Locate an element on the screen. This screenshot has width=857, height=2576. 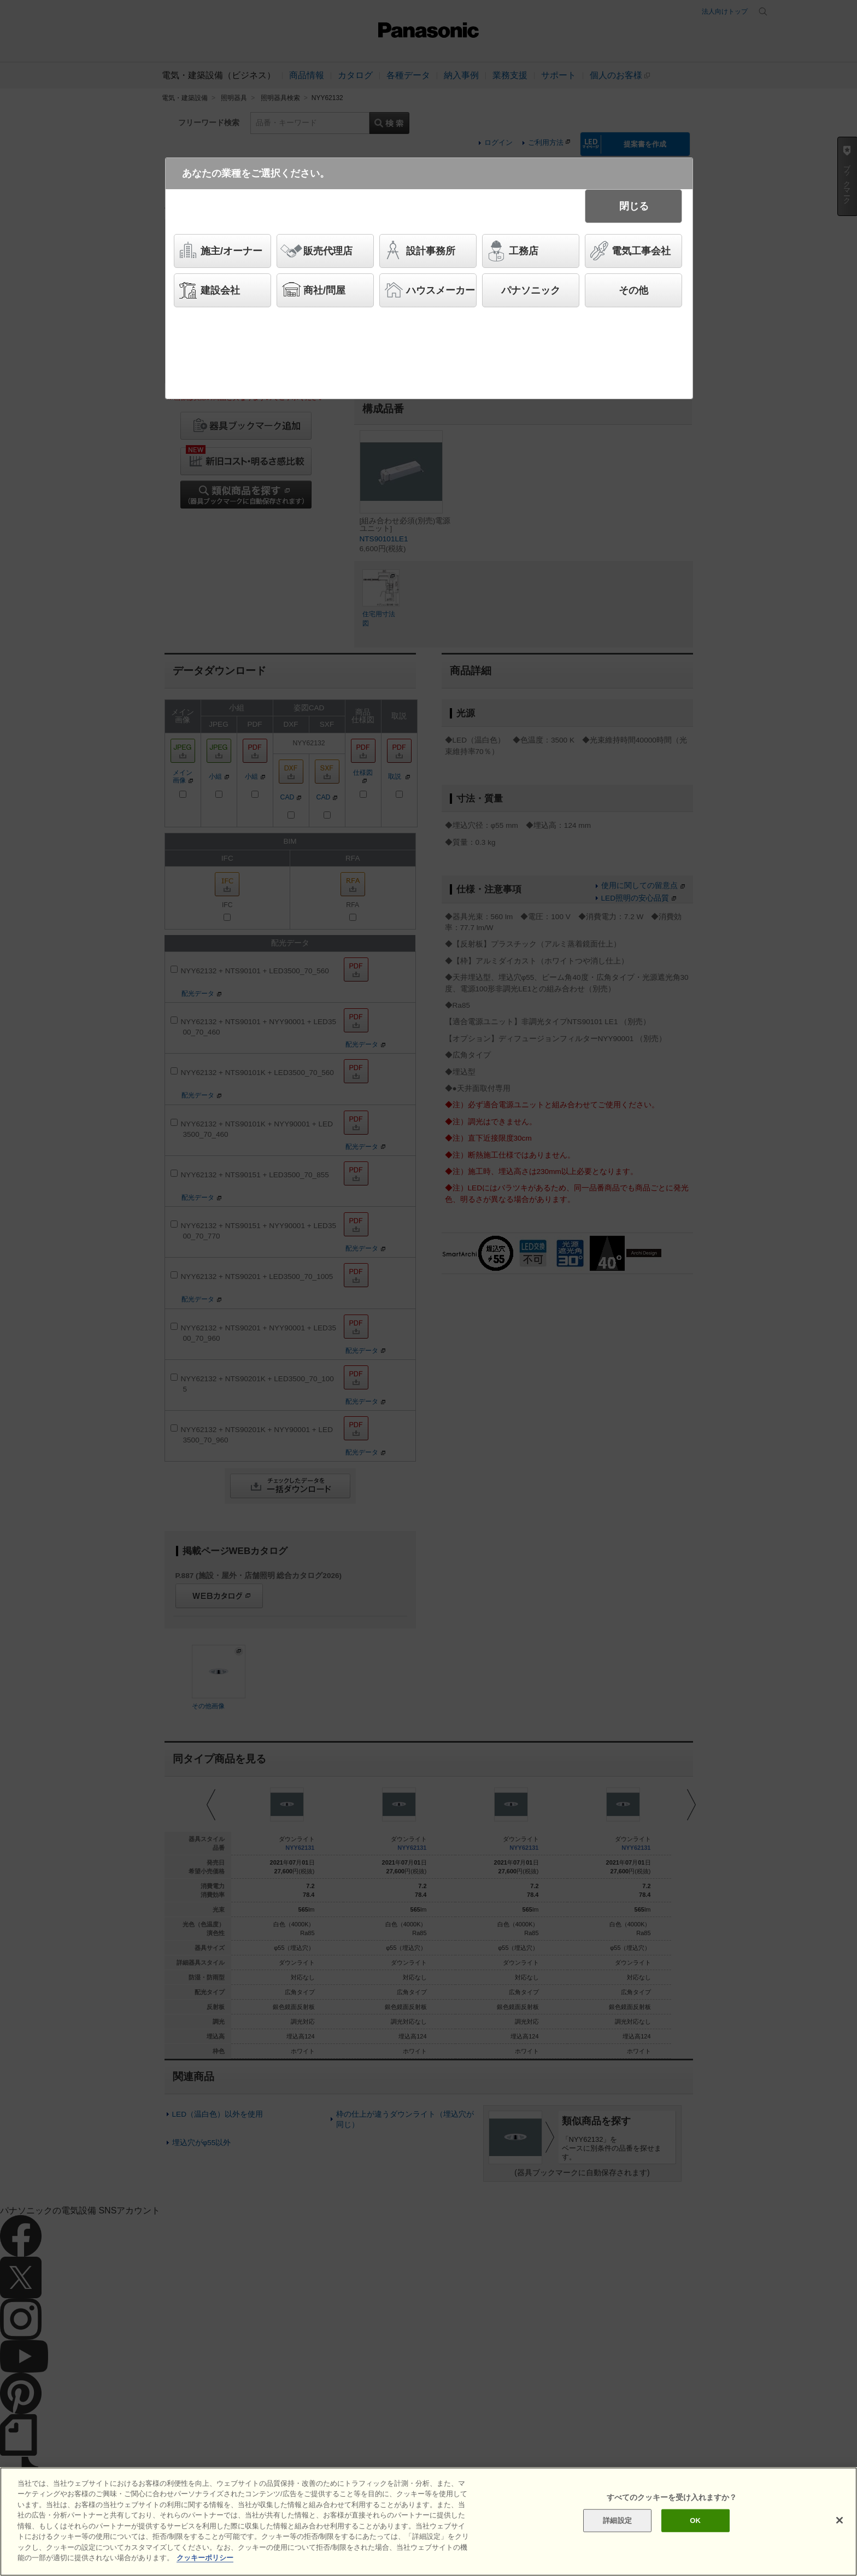
詳細設定 is located at coordinates (617, 2520).